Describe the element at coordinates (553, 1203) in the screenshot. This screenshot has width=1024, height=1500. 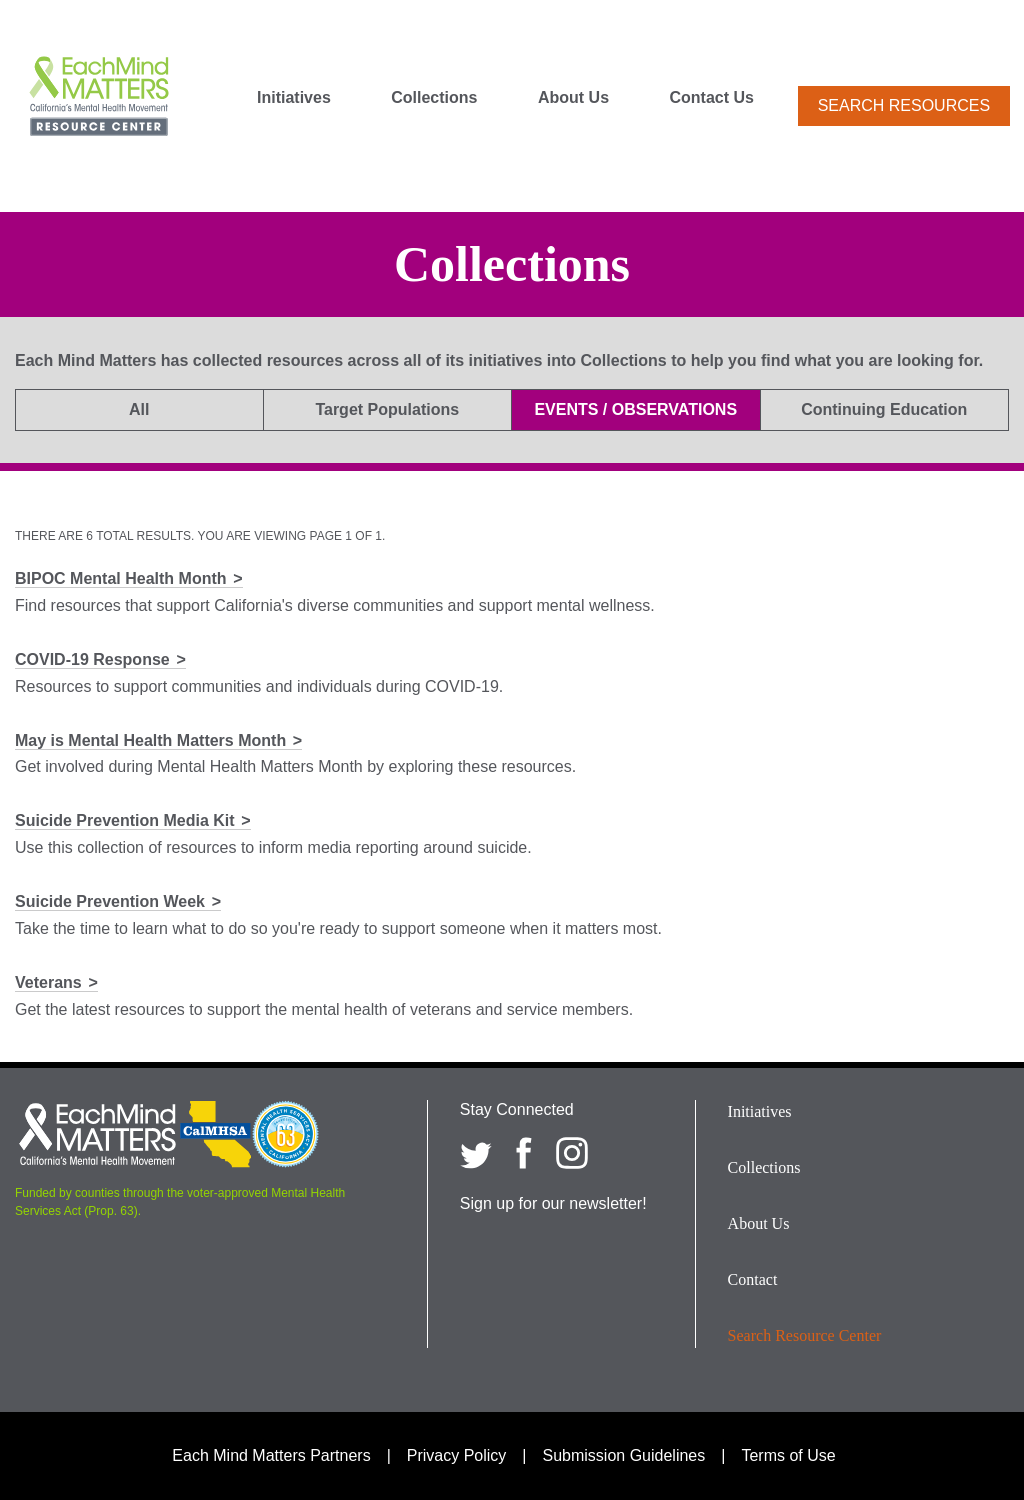
I see `Sign up for our newsletter!` at that location.